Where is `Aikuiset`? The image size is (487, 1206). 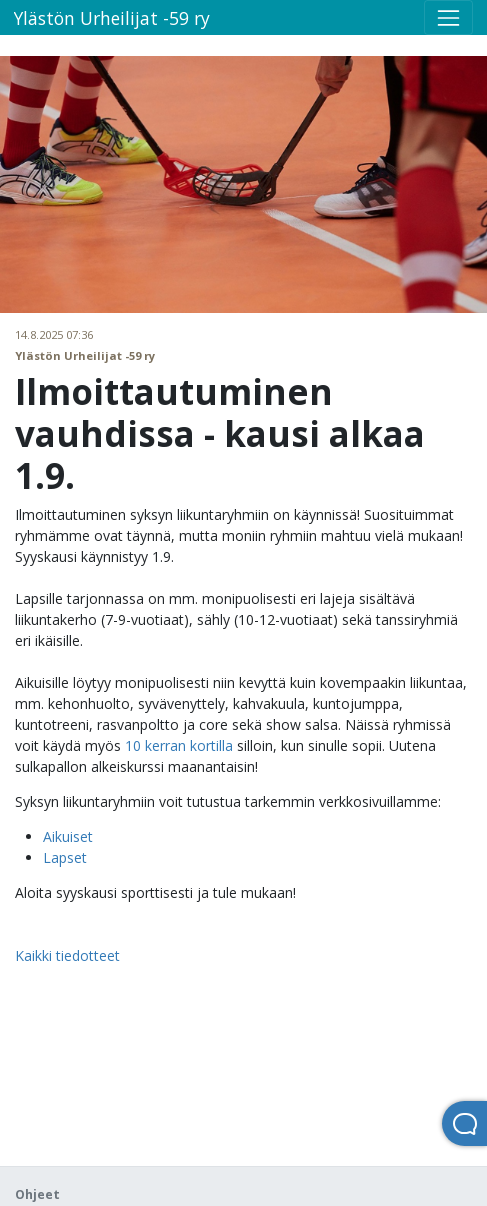
Aikuiset is located at coordinates (68, 836).